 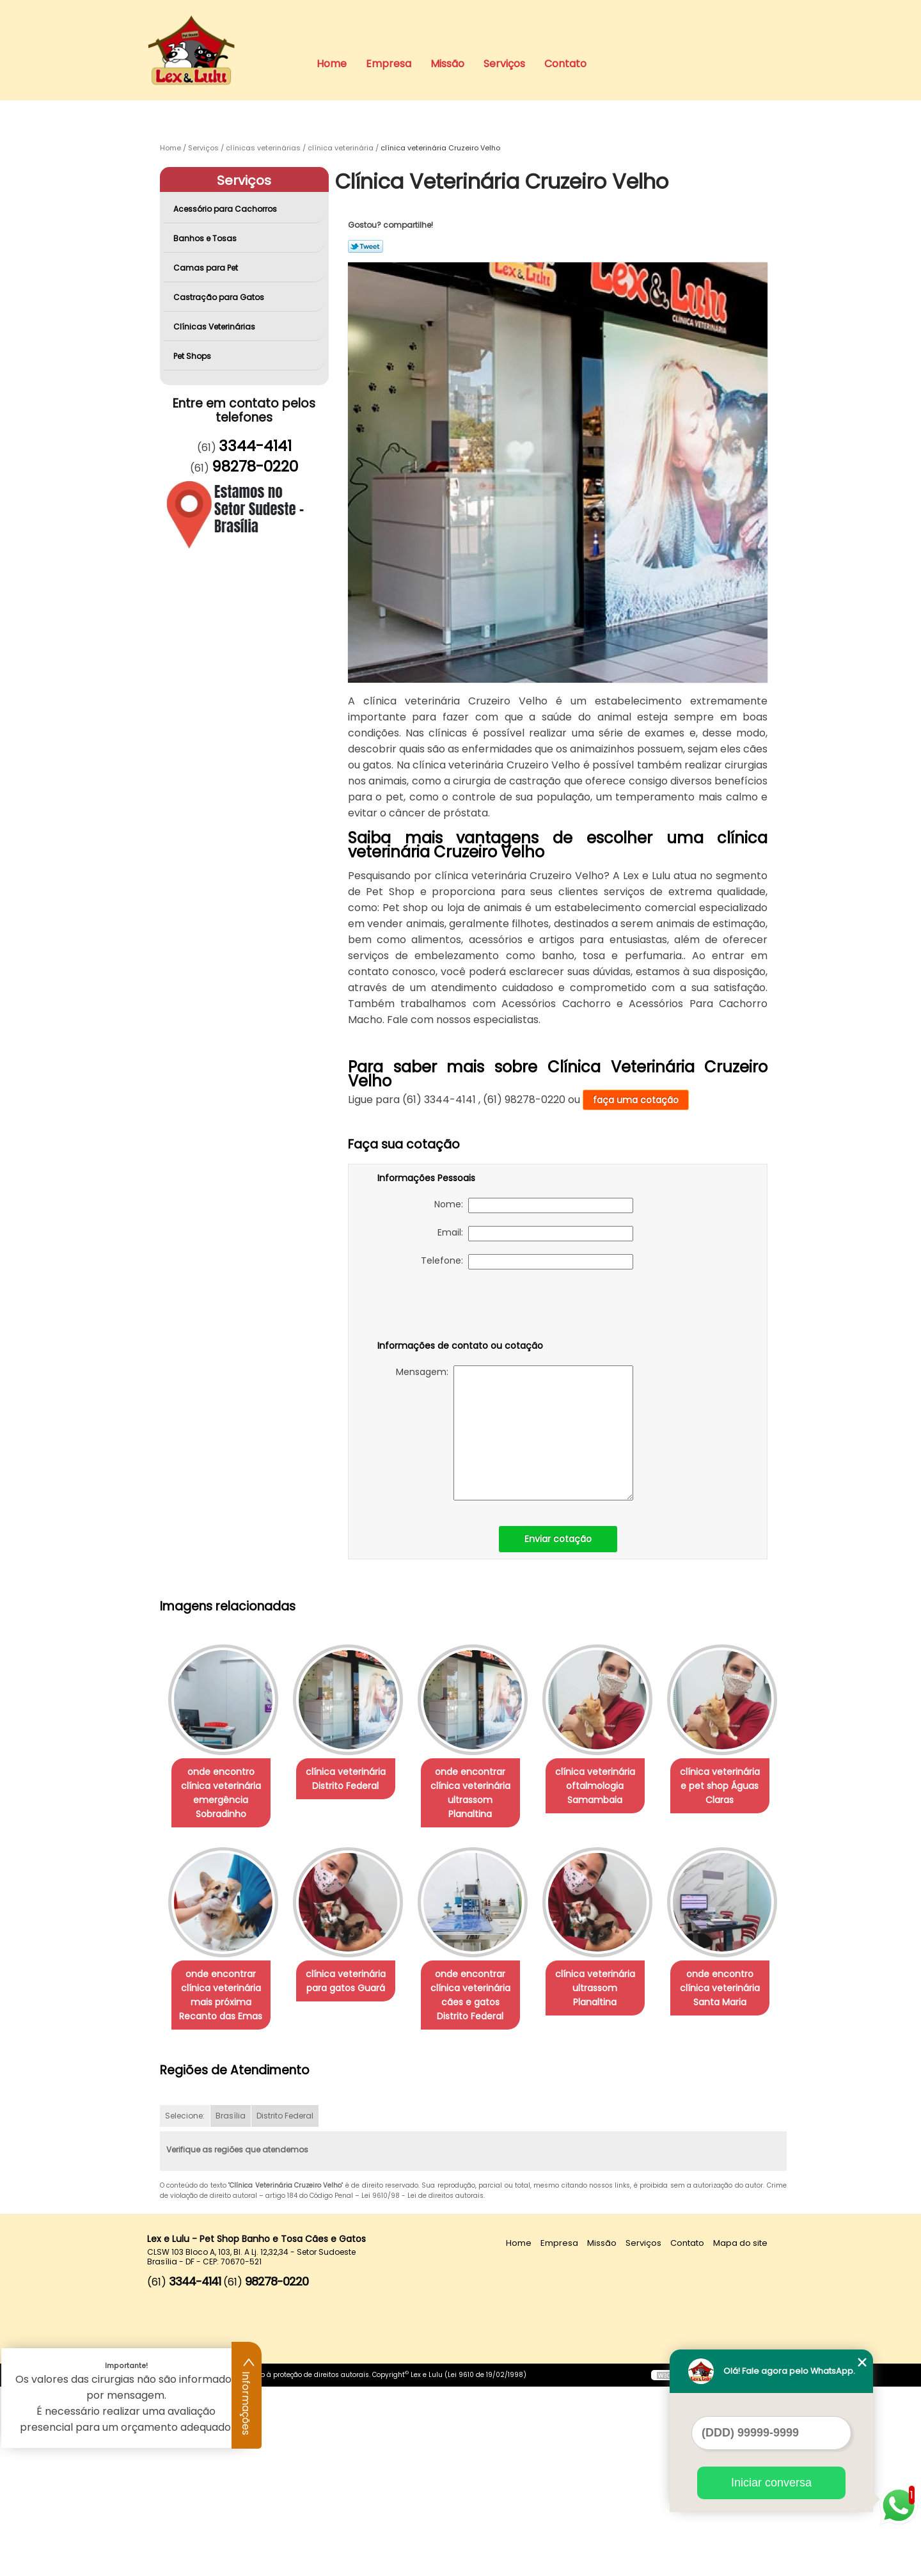 What do you see at coordinates (215, 326) in the screenshot?
I see `Clínicas Veterinárias` at bounding box center [215, 326].